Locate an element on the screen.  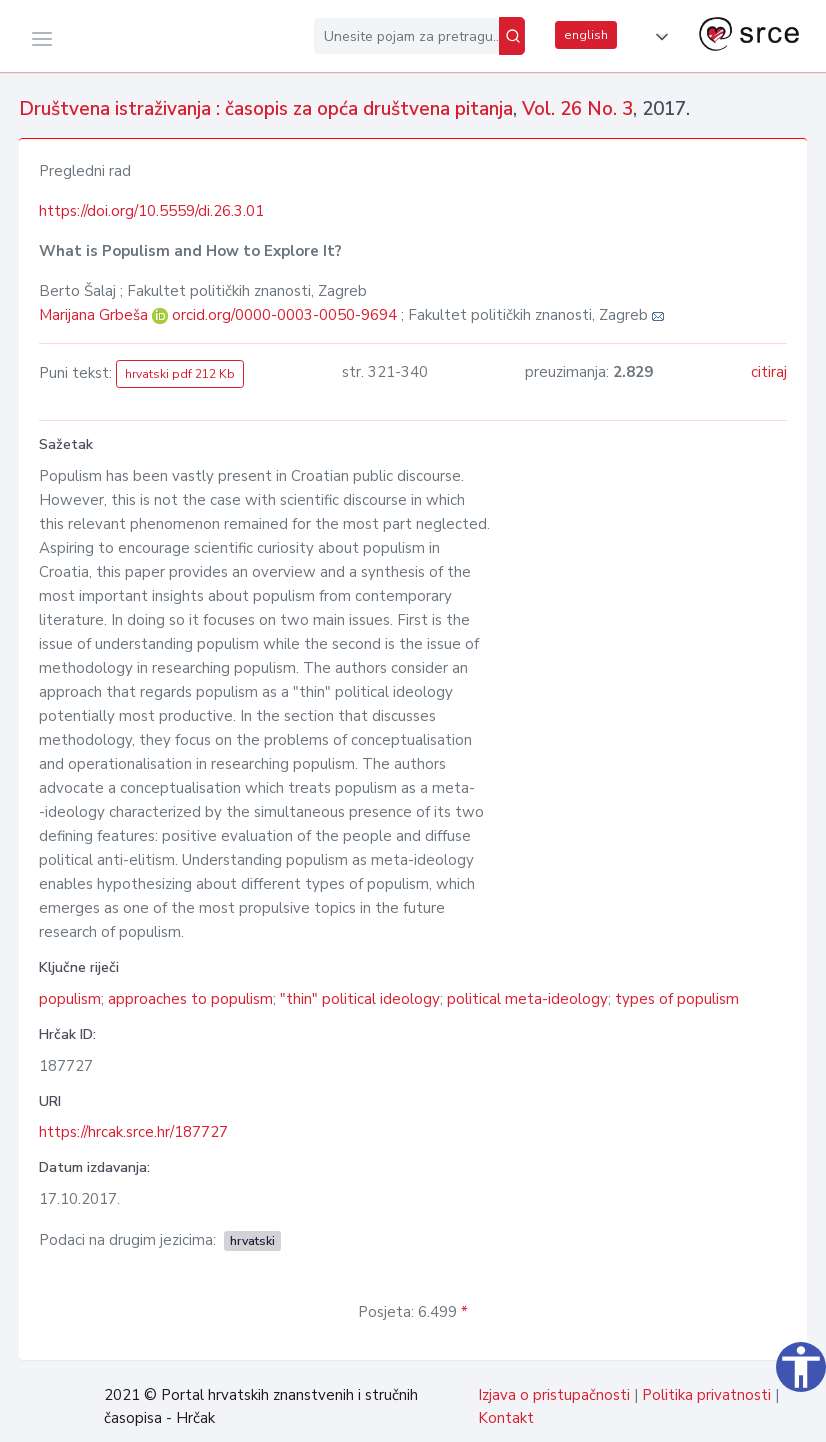
Društvena istraživanja : časopis za opća društvena pitanja is located at coordinates (266, 109).